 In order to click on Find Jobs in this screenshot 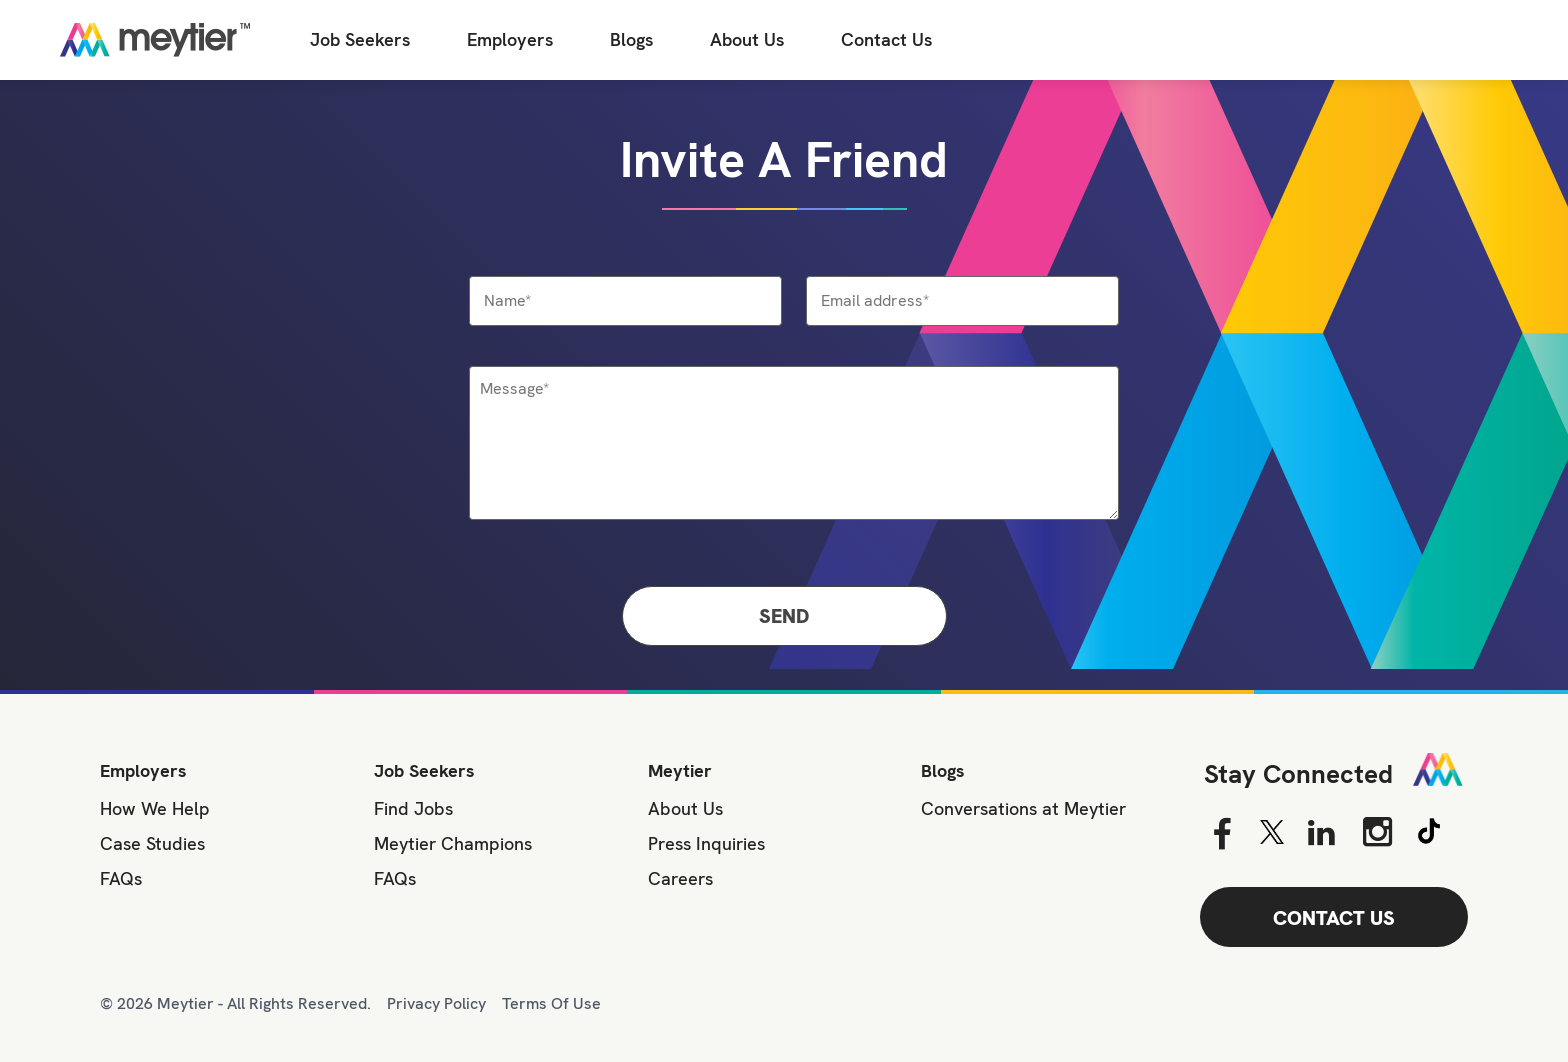, I will do `click(413, 808)`.